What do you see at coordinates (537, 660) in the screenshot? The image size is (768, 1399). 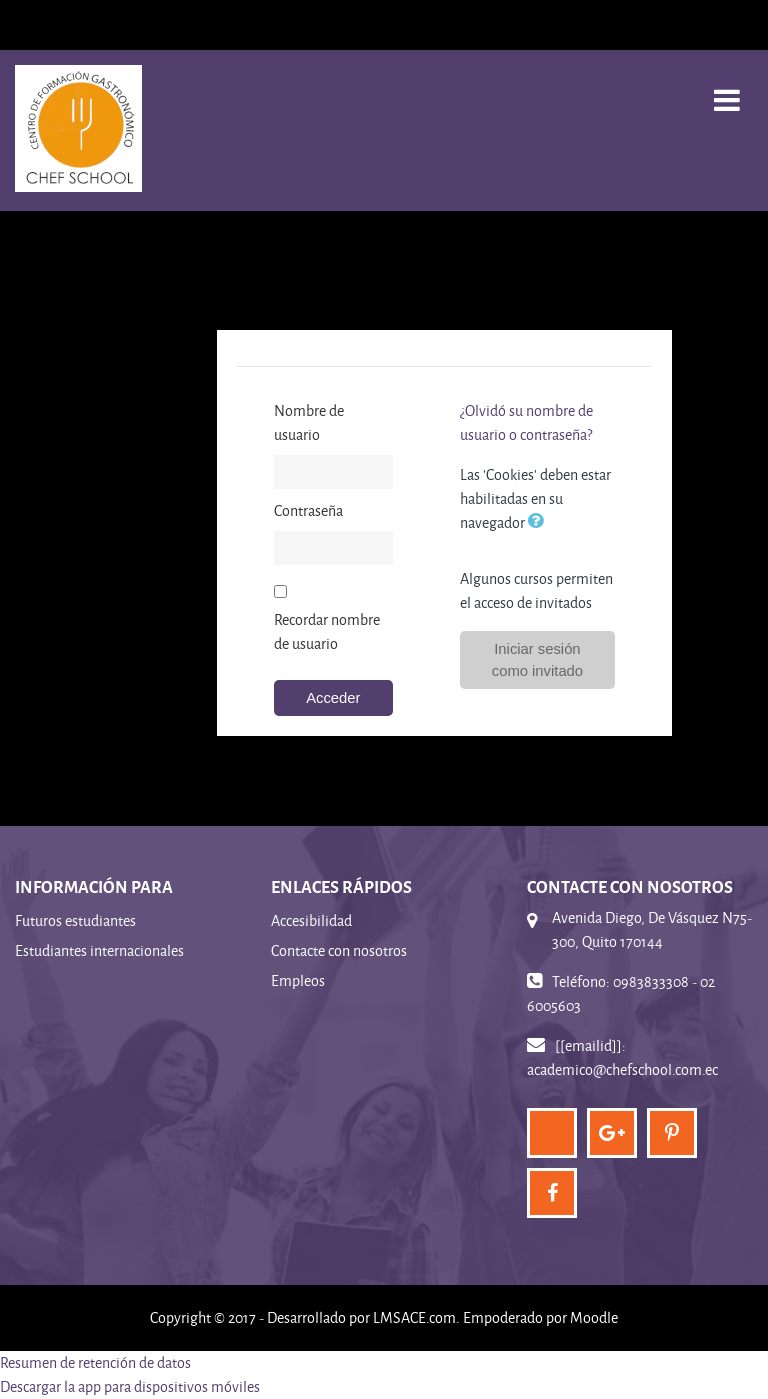 I see `Iniciar sesión como invitado` at bounding box center [537, 660].